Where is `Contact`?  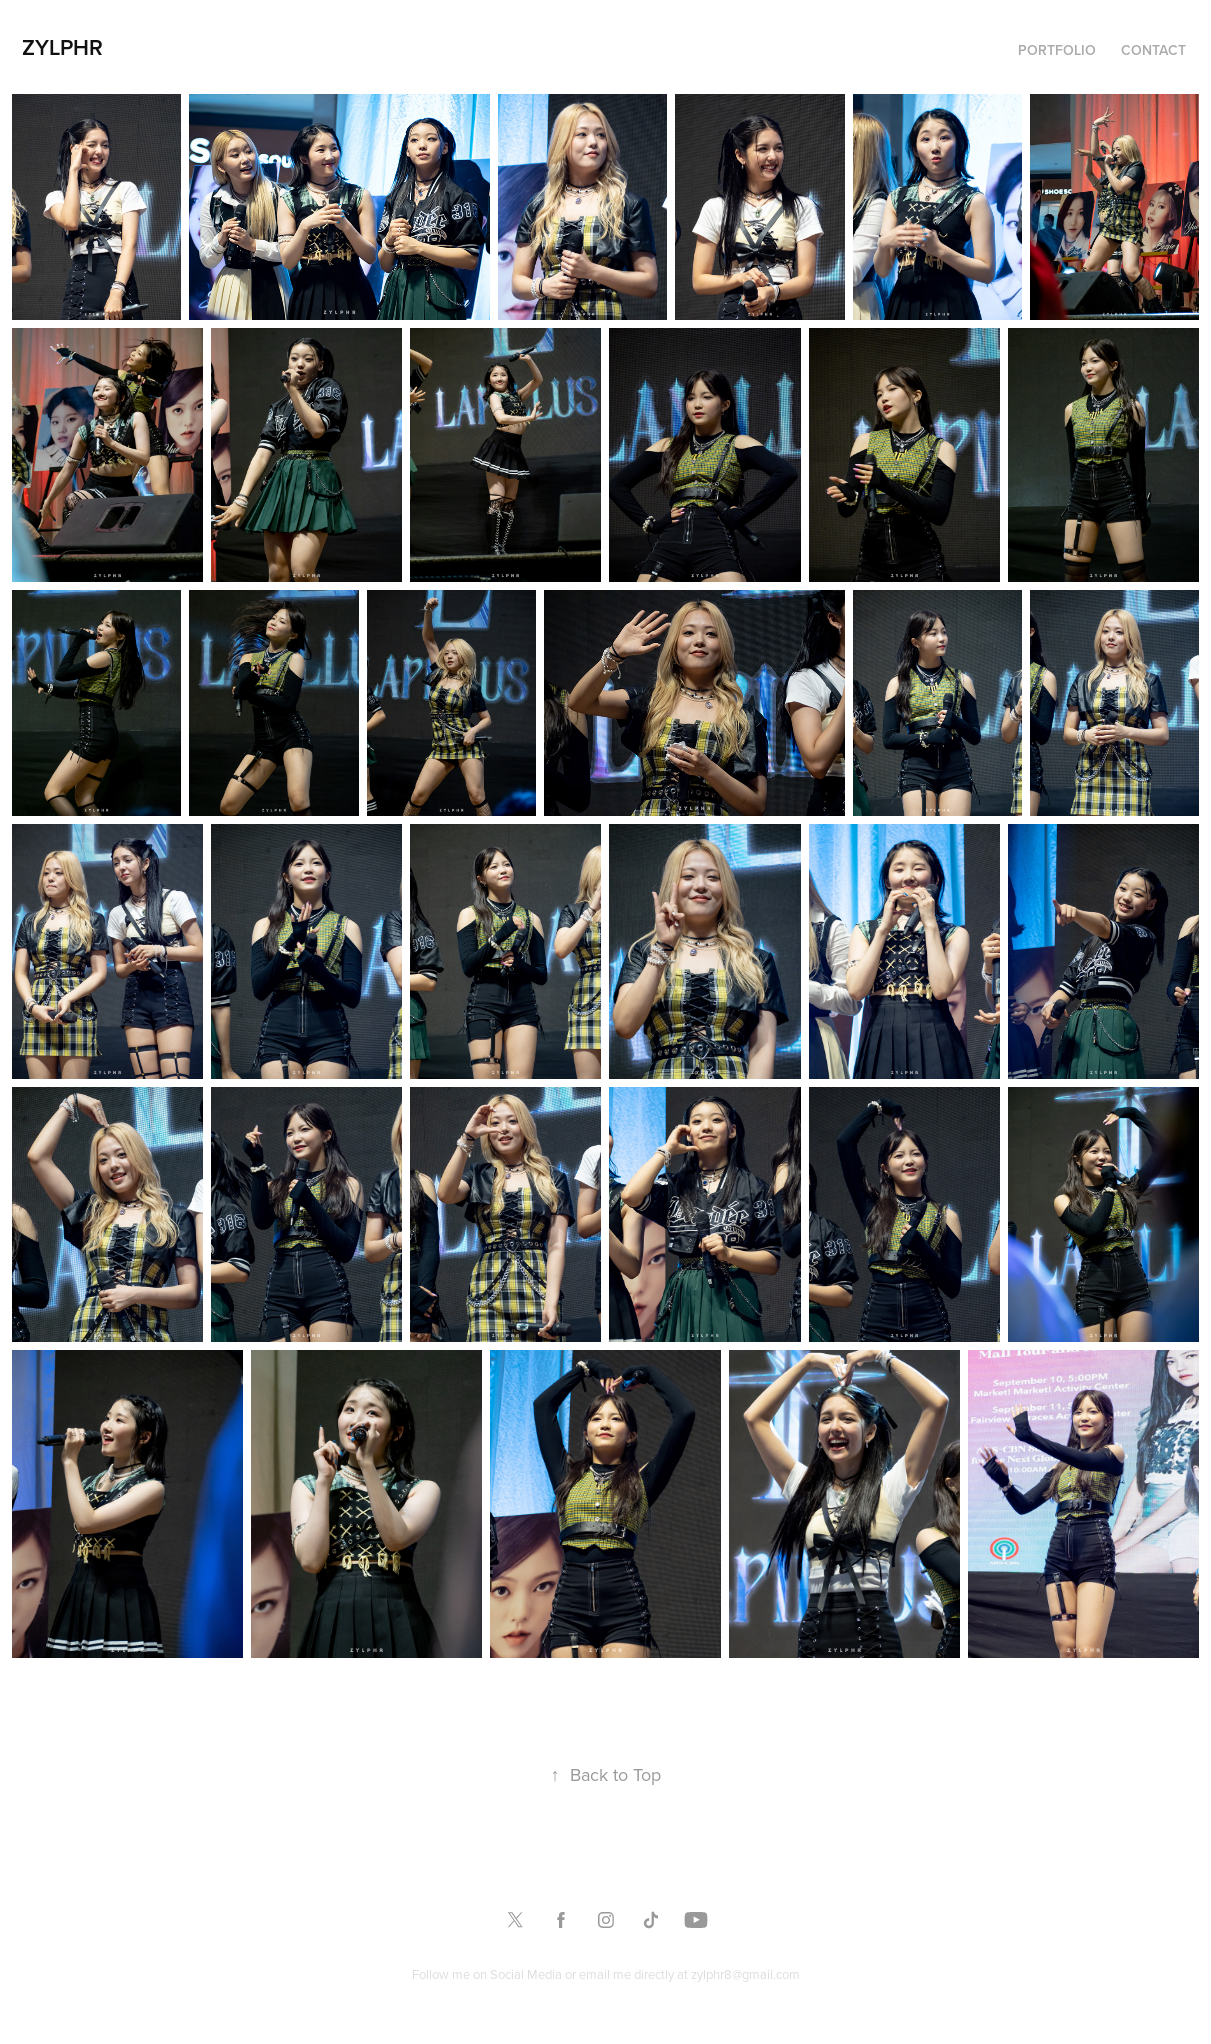 Contact is located at coordinates (1153, 50).